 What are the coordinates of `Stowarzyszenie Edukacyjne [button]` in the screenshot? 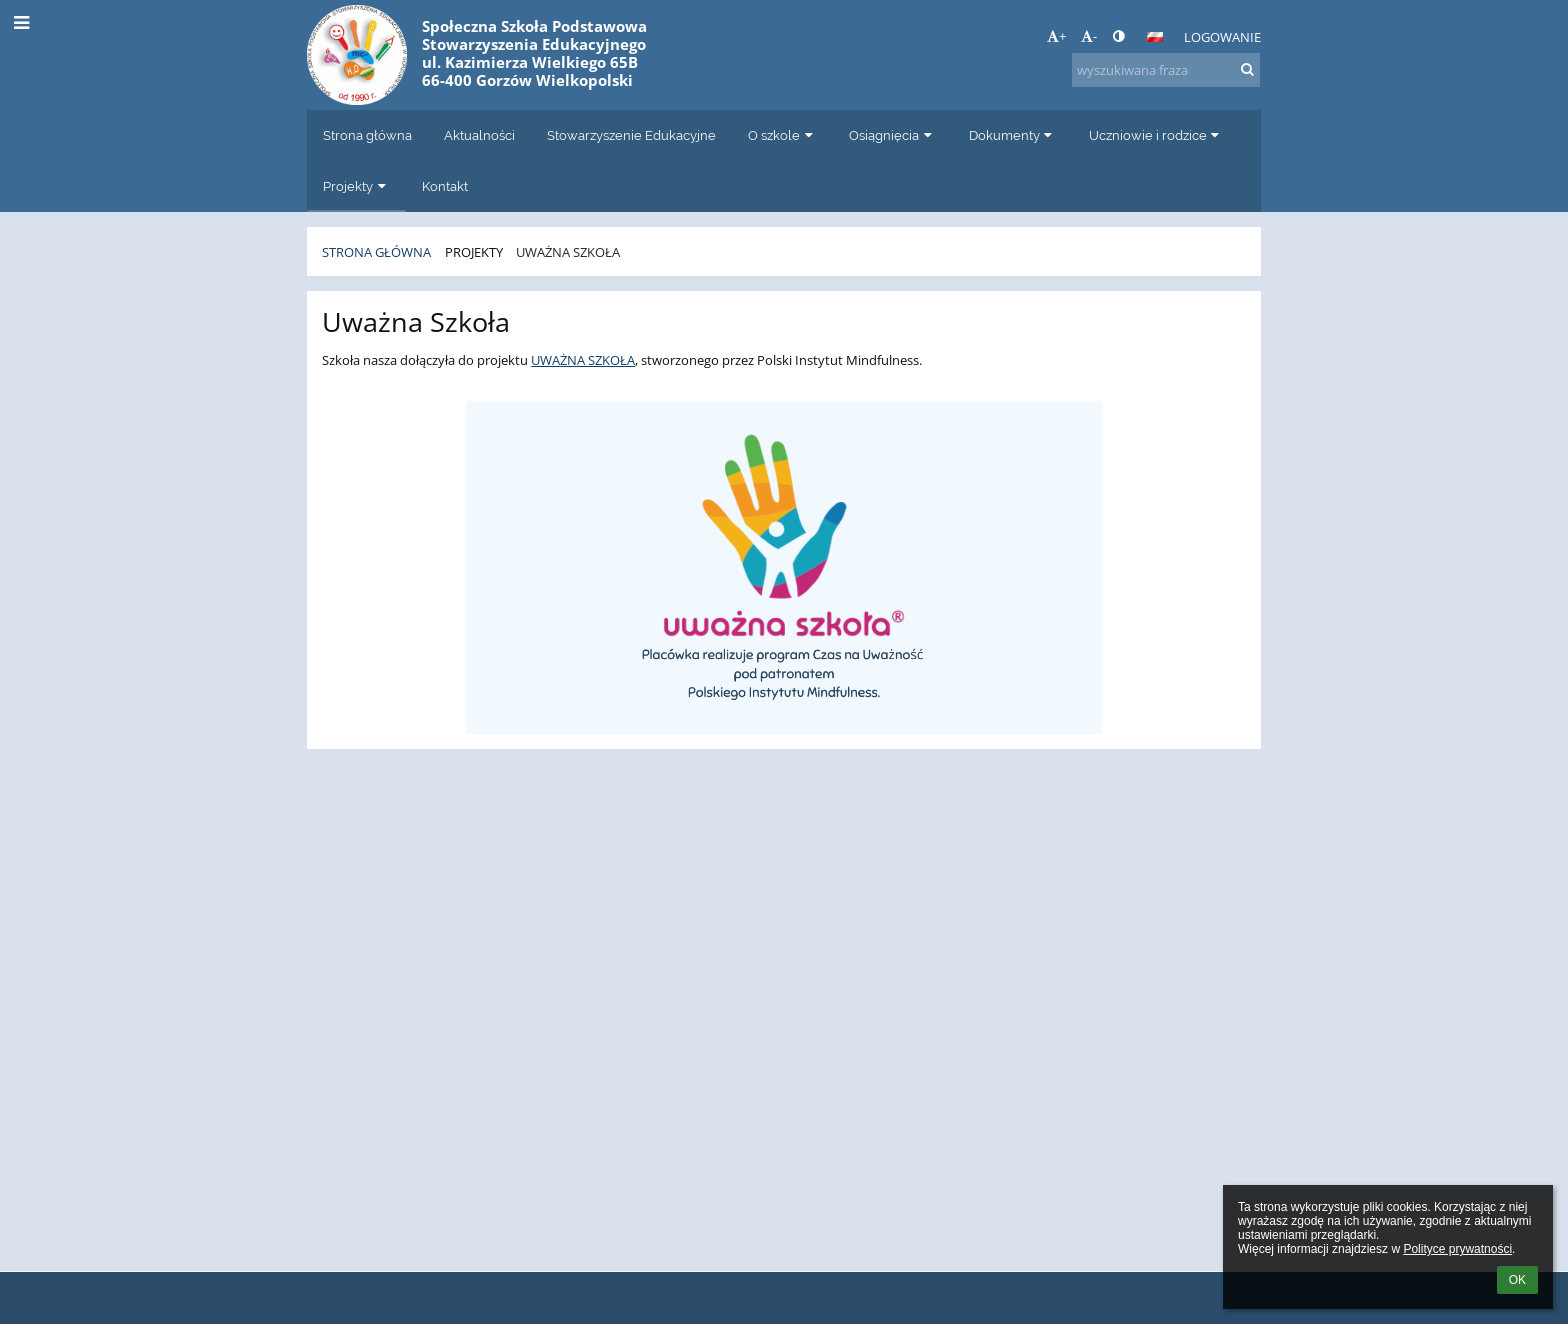 It's located at (631, 135).